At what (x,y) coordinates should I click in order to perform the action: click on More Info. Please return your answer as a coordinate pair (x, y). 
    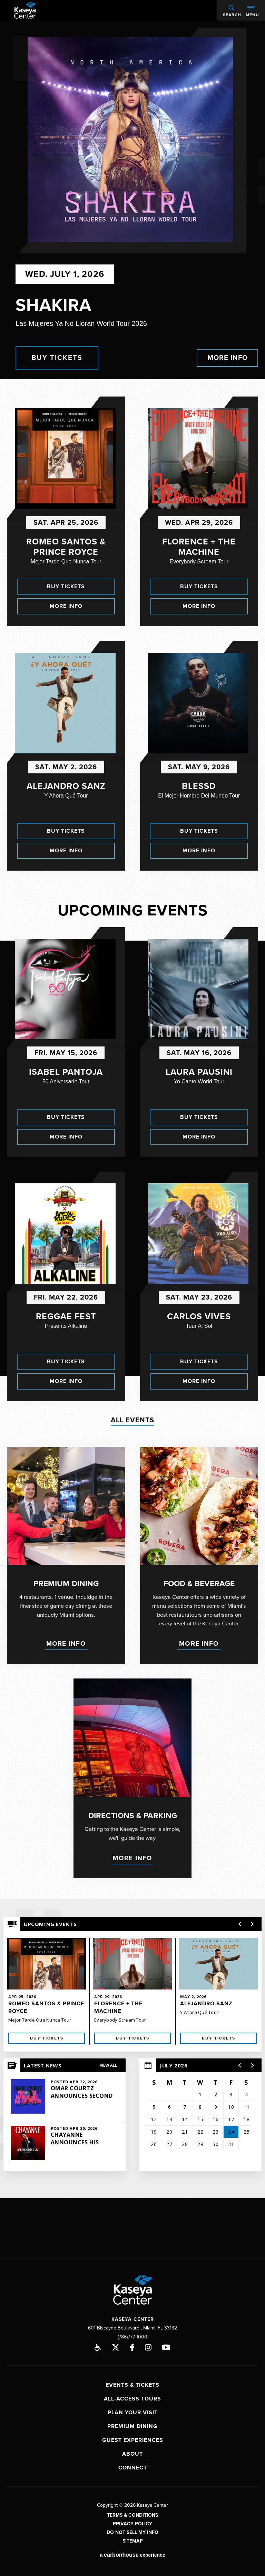
    Looking at the image, I should click on (227, 358).